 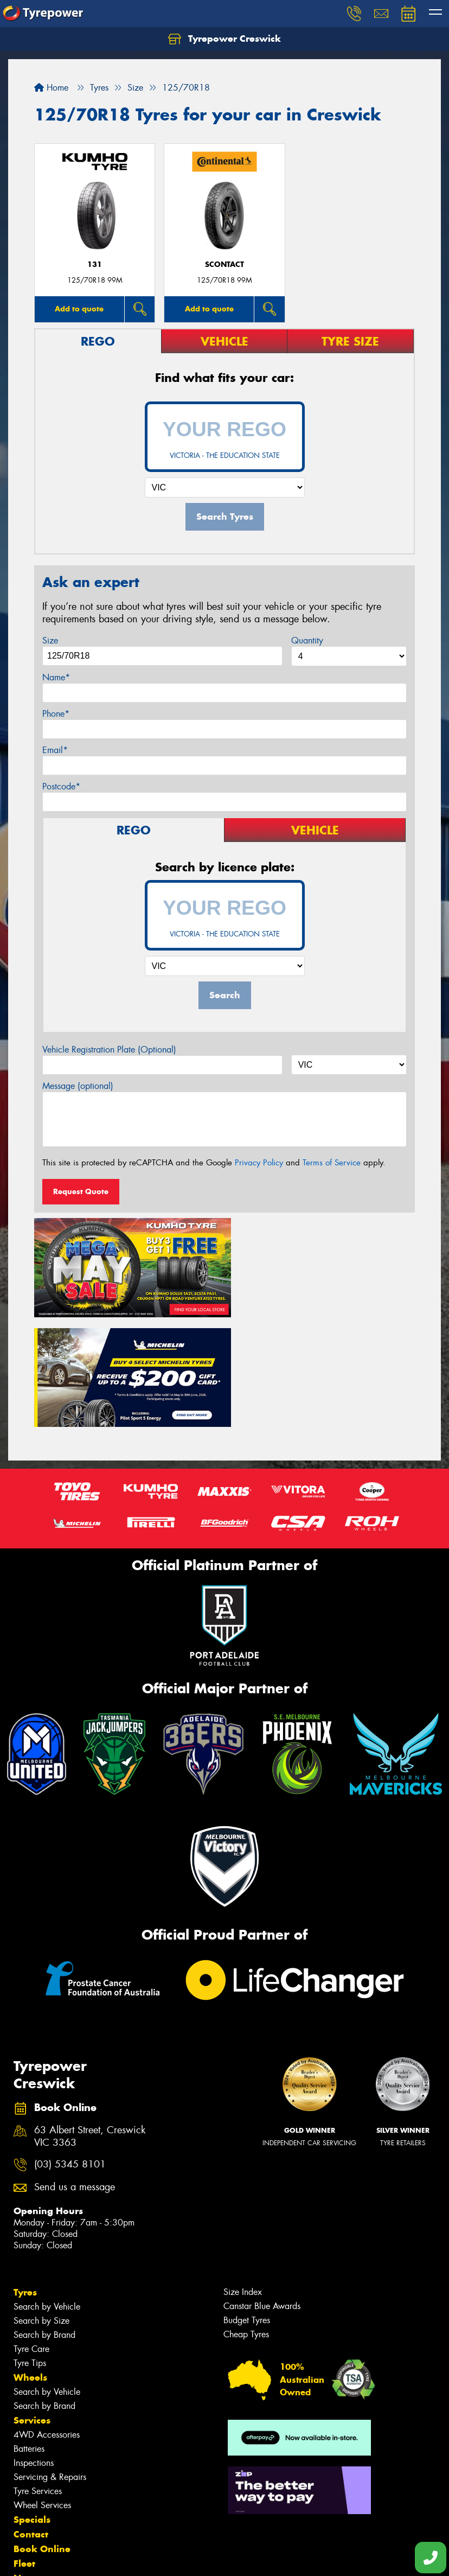 What do you see at coordinates (42, 2433) in the screenshot?
I see `Book Online` at bounding box center [42, 2433].